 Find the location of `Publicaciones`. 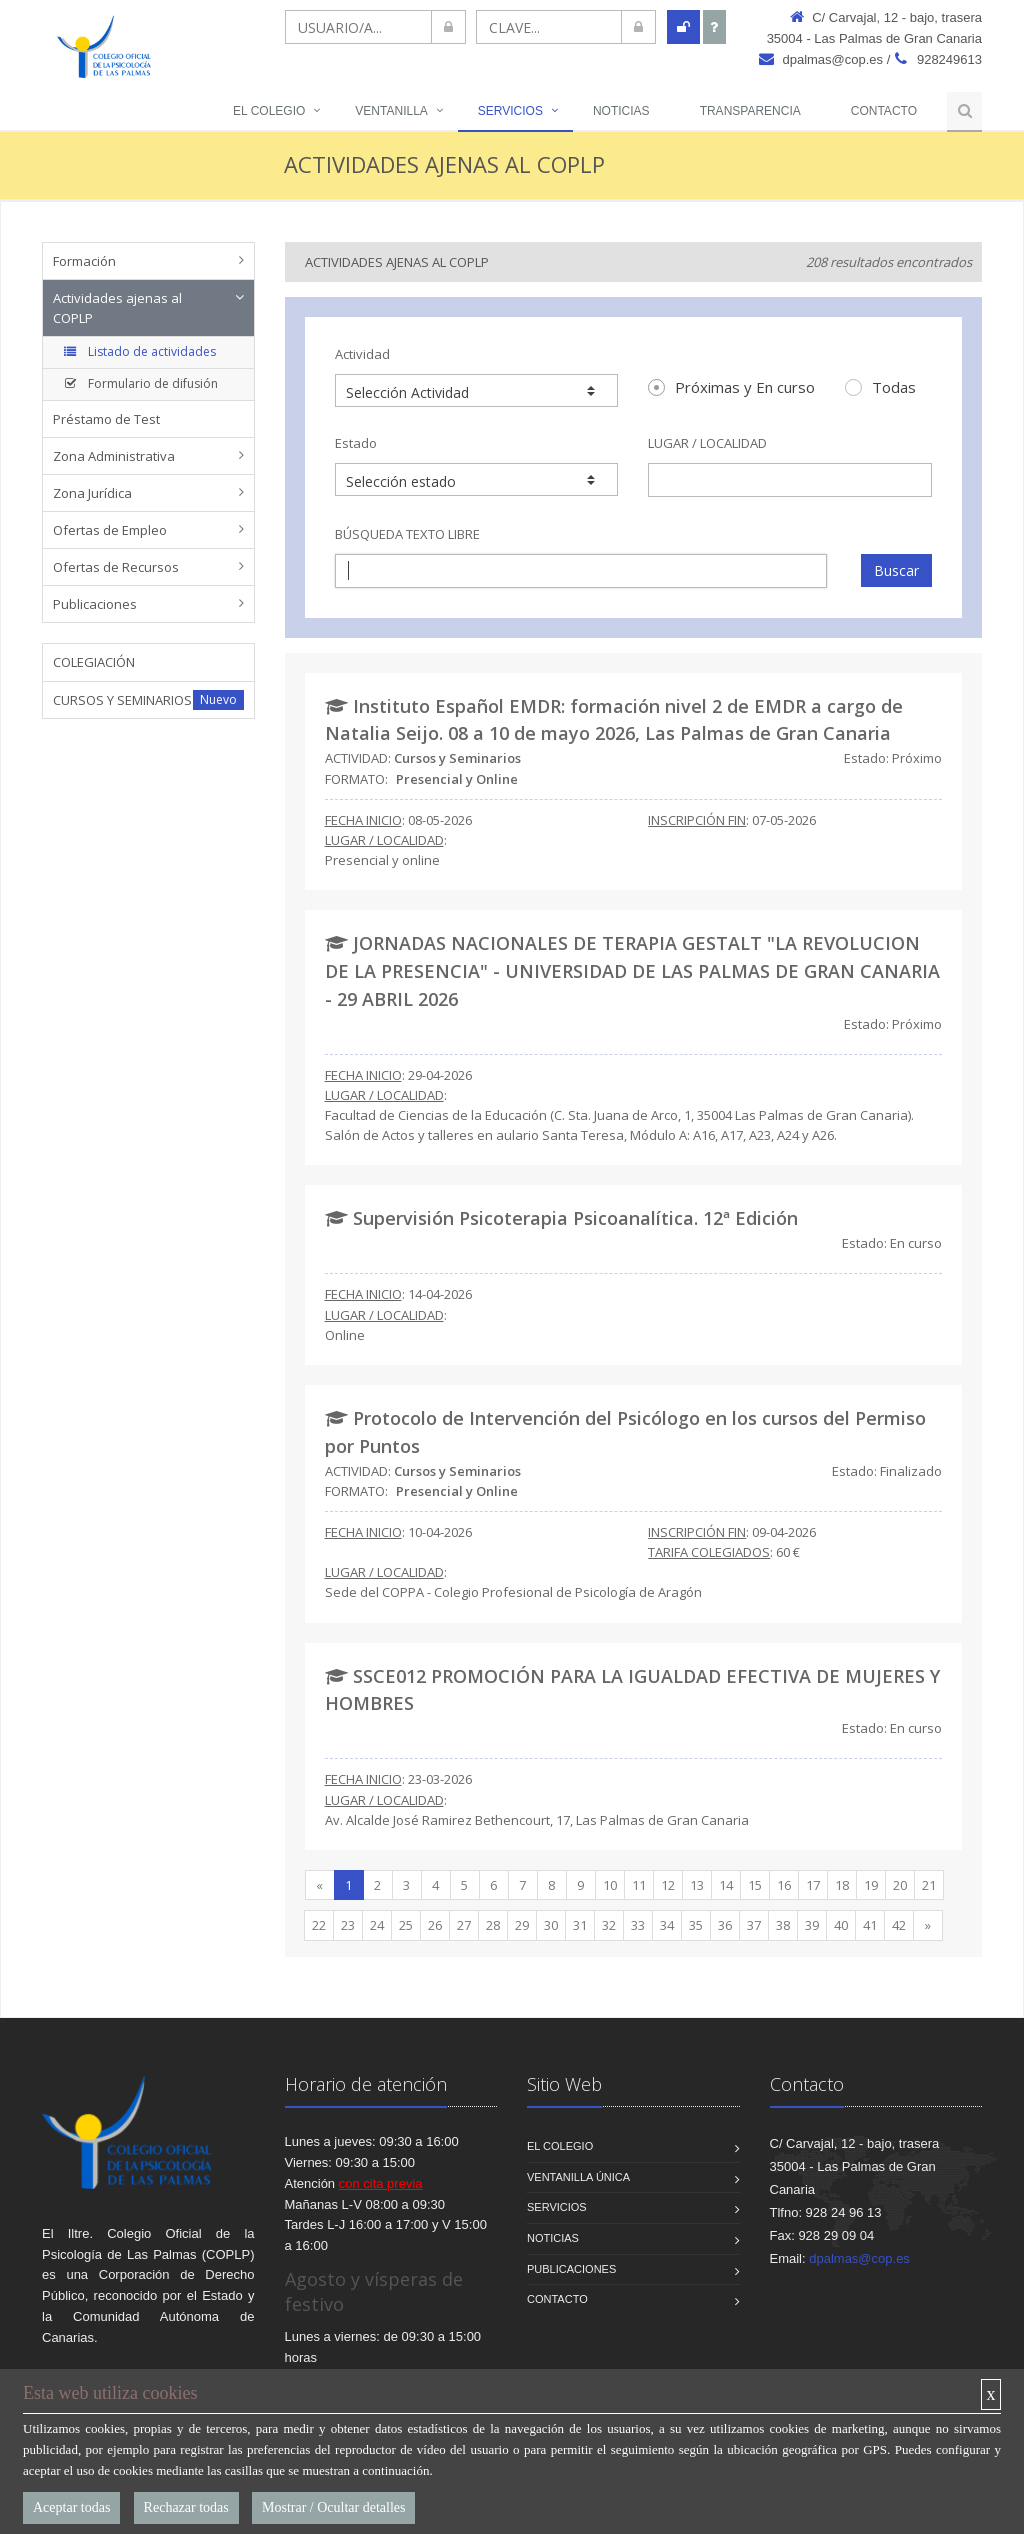

Publicaciones is located at coordinates (95, 604).